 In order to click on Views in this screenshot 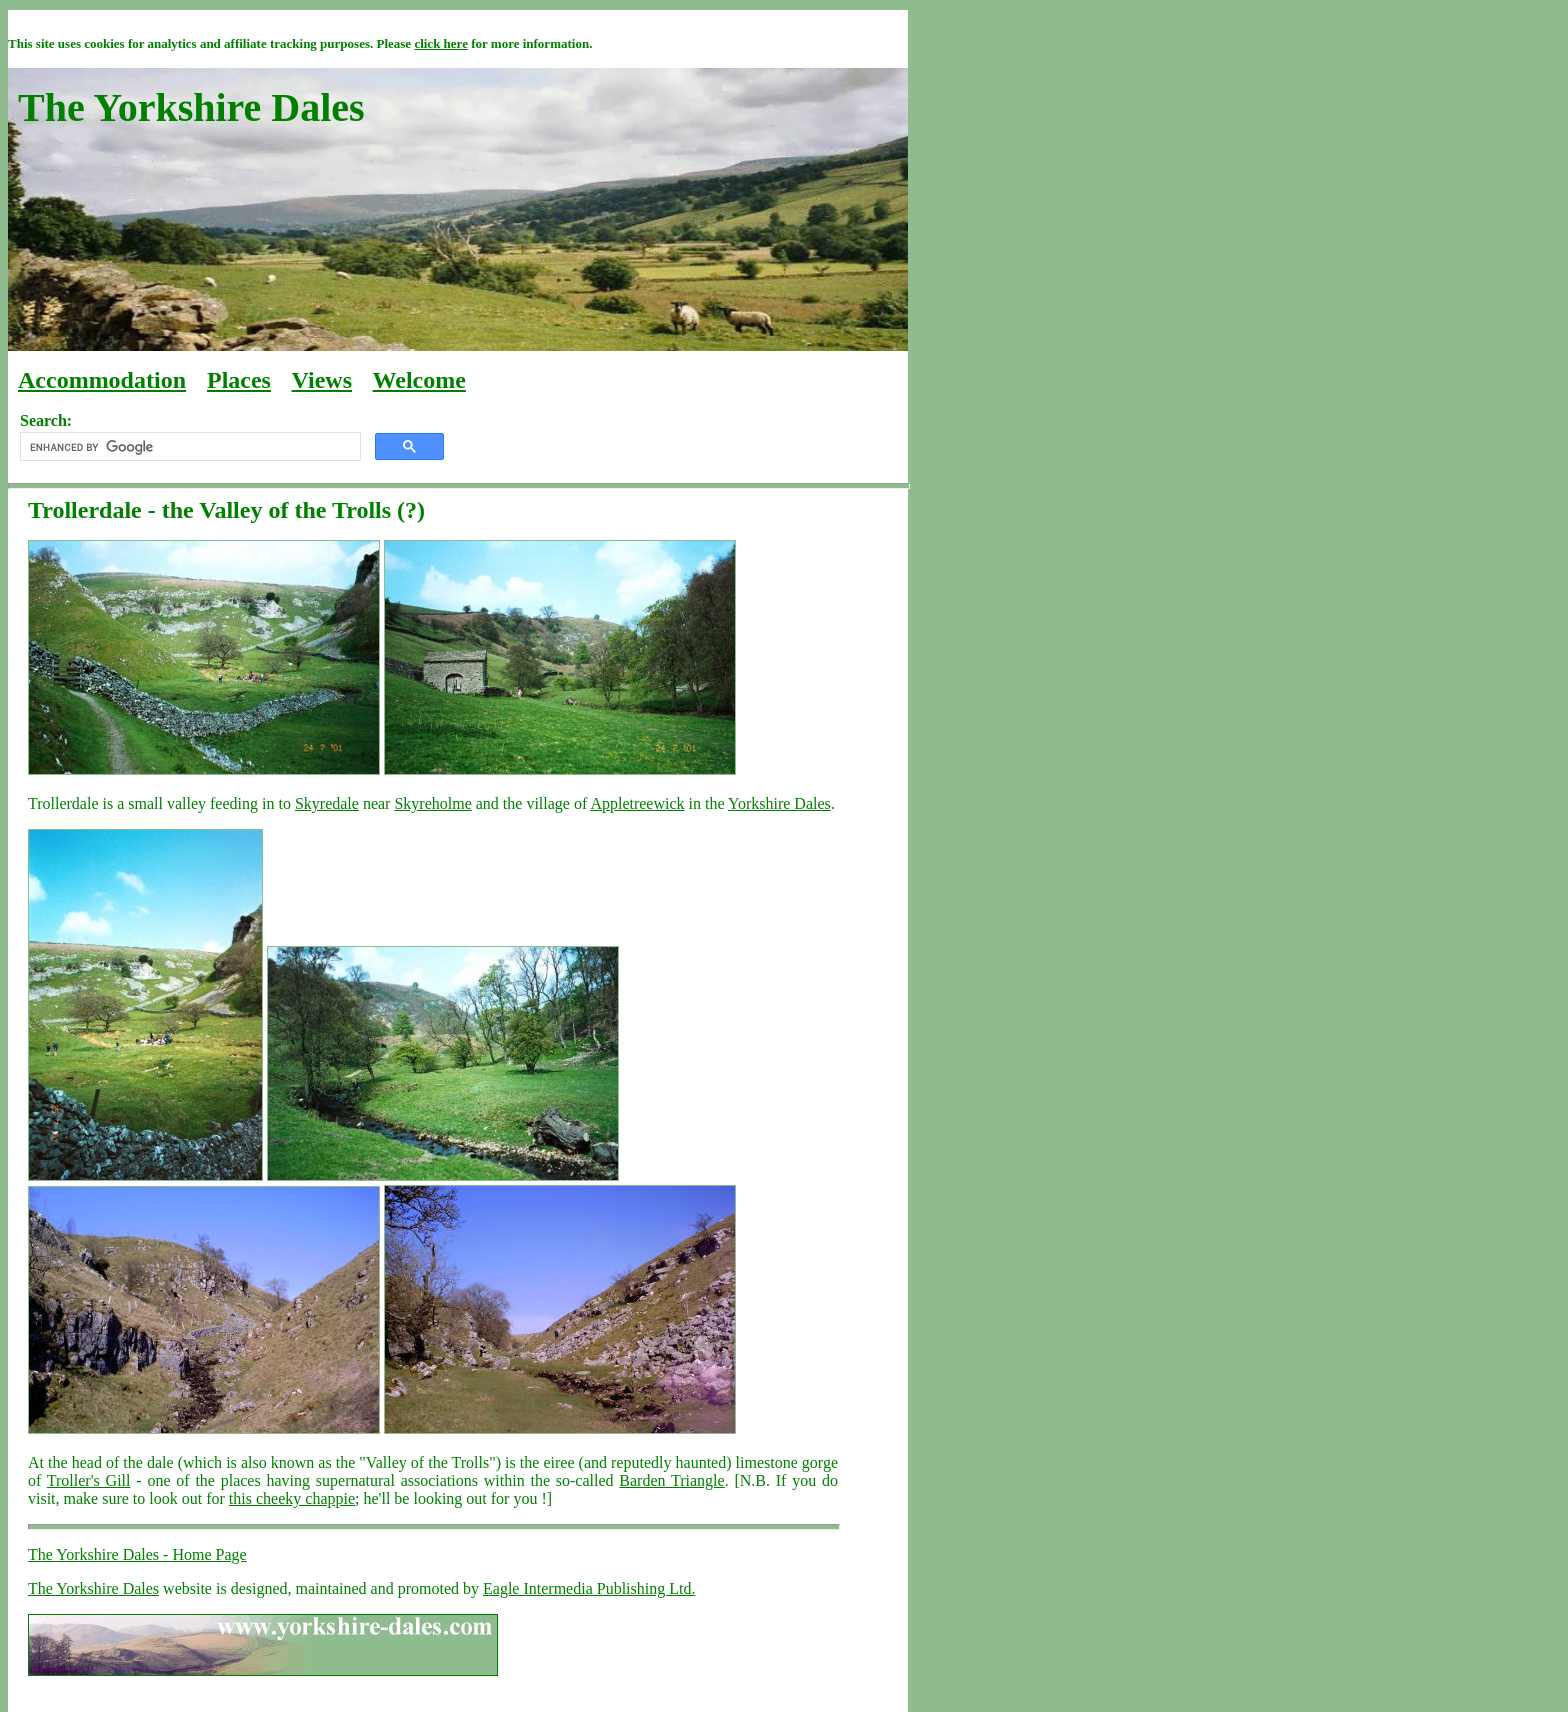, I will do `click(322, 380)`.